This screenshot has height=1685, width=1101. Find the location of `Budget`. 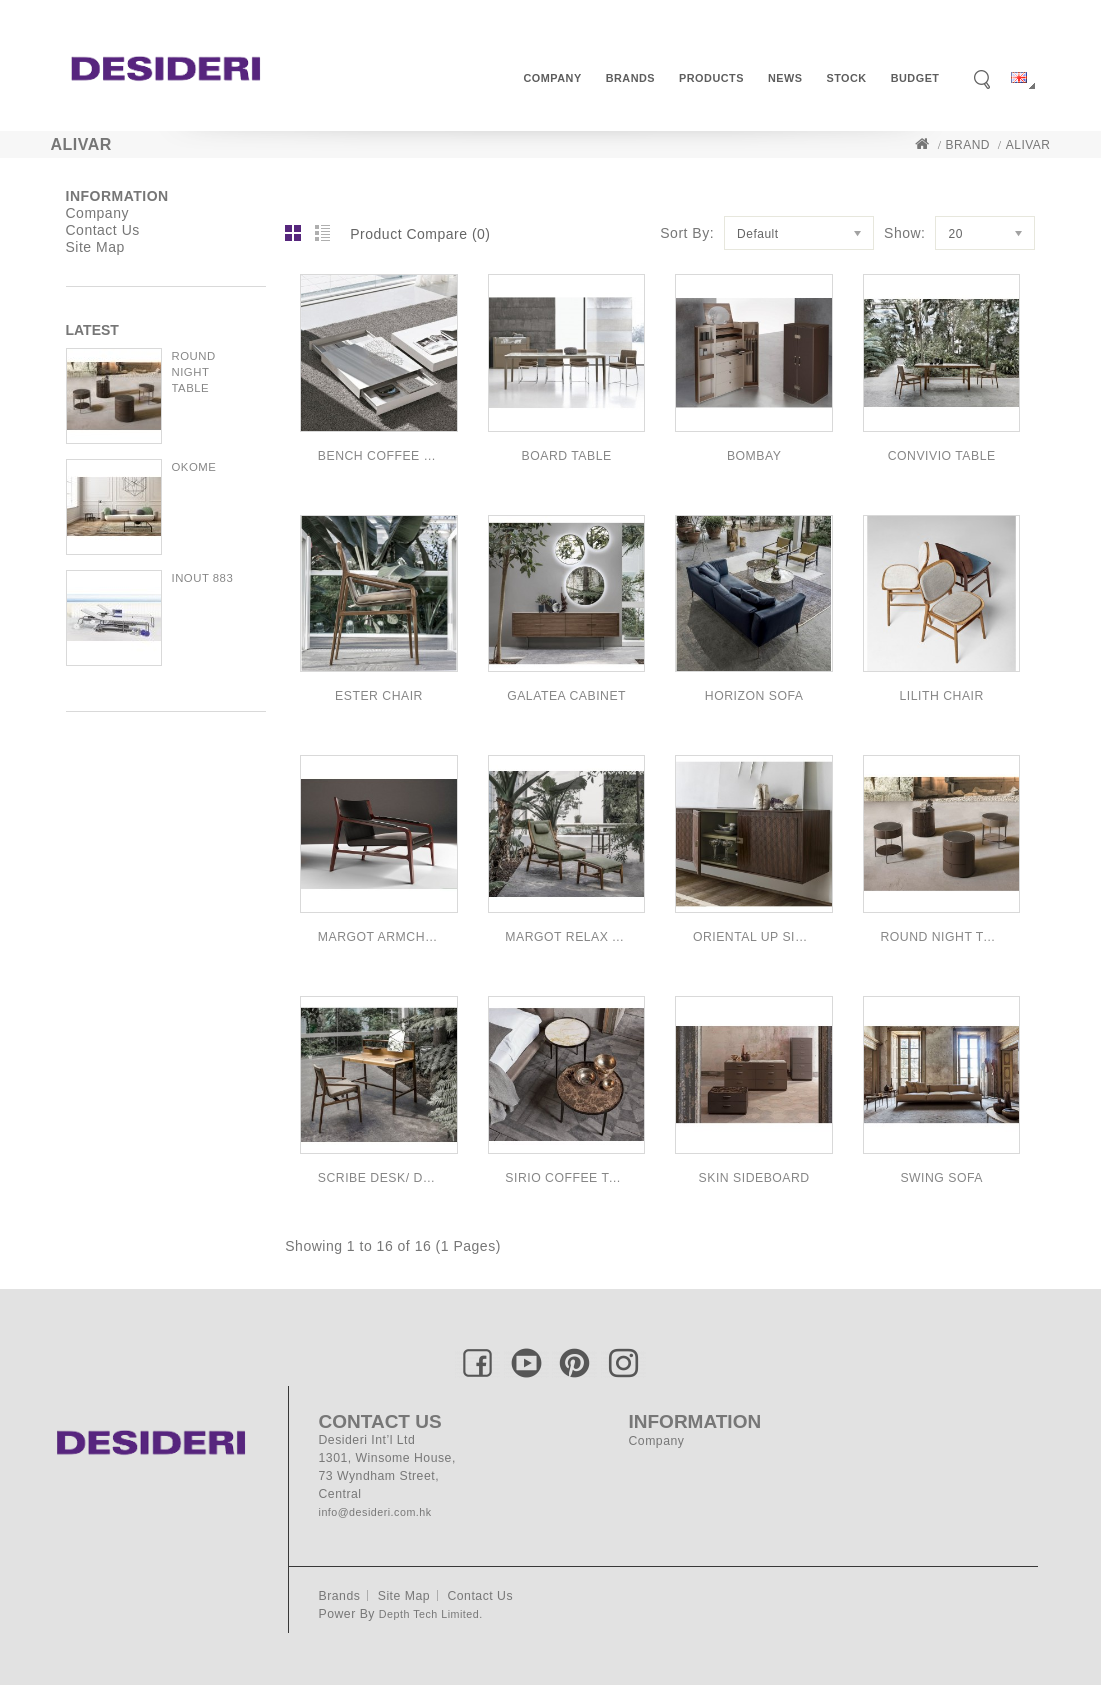

Budget is located at coordinates (915, 78).